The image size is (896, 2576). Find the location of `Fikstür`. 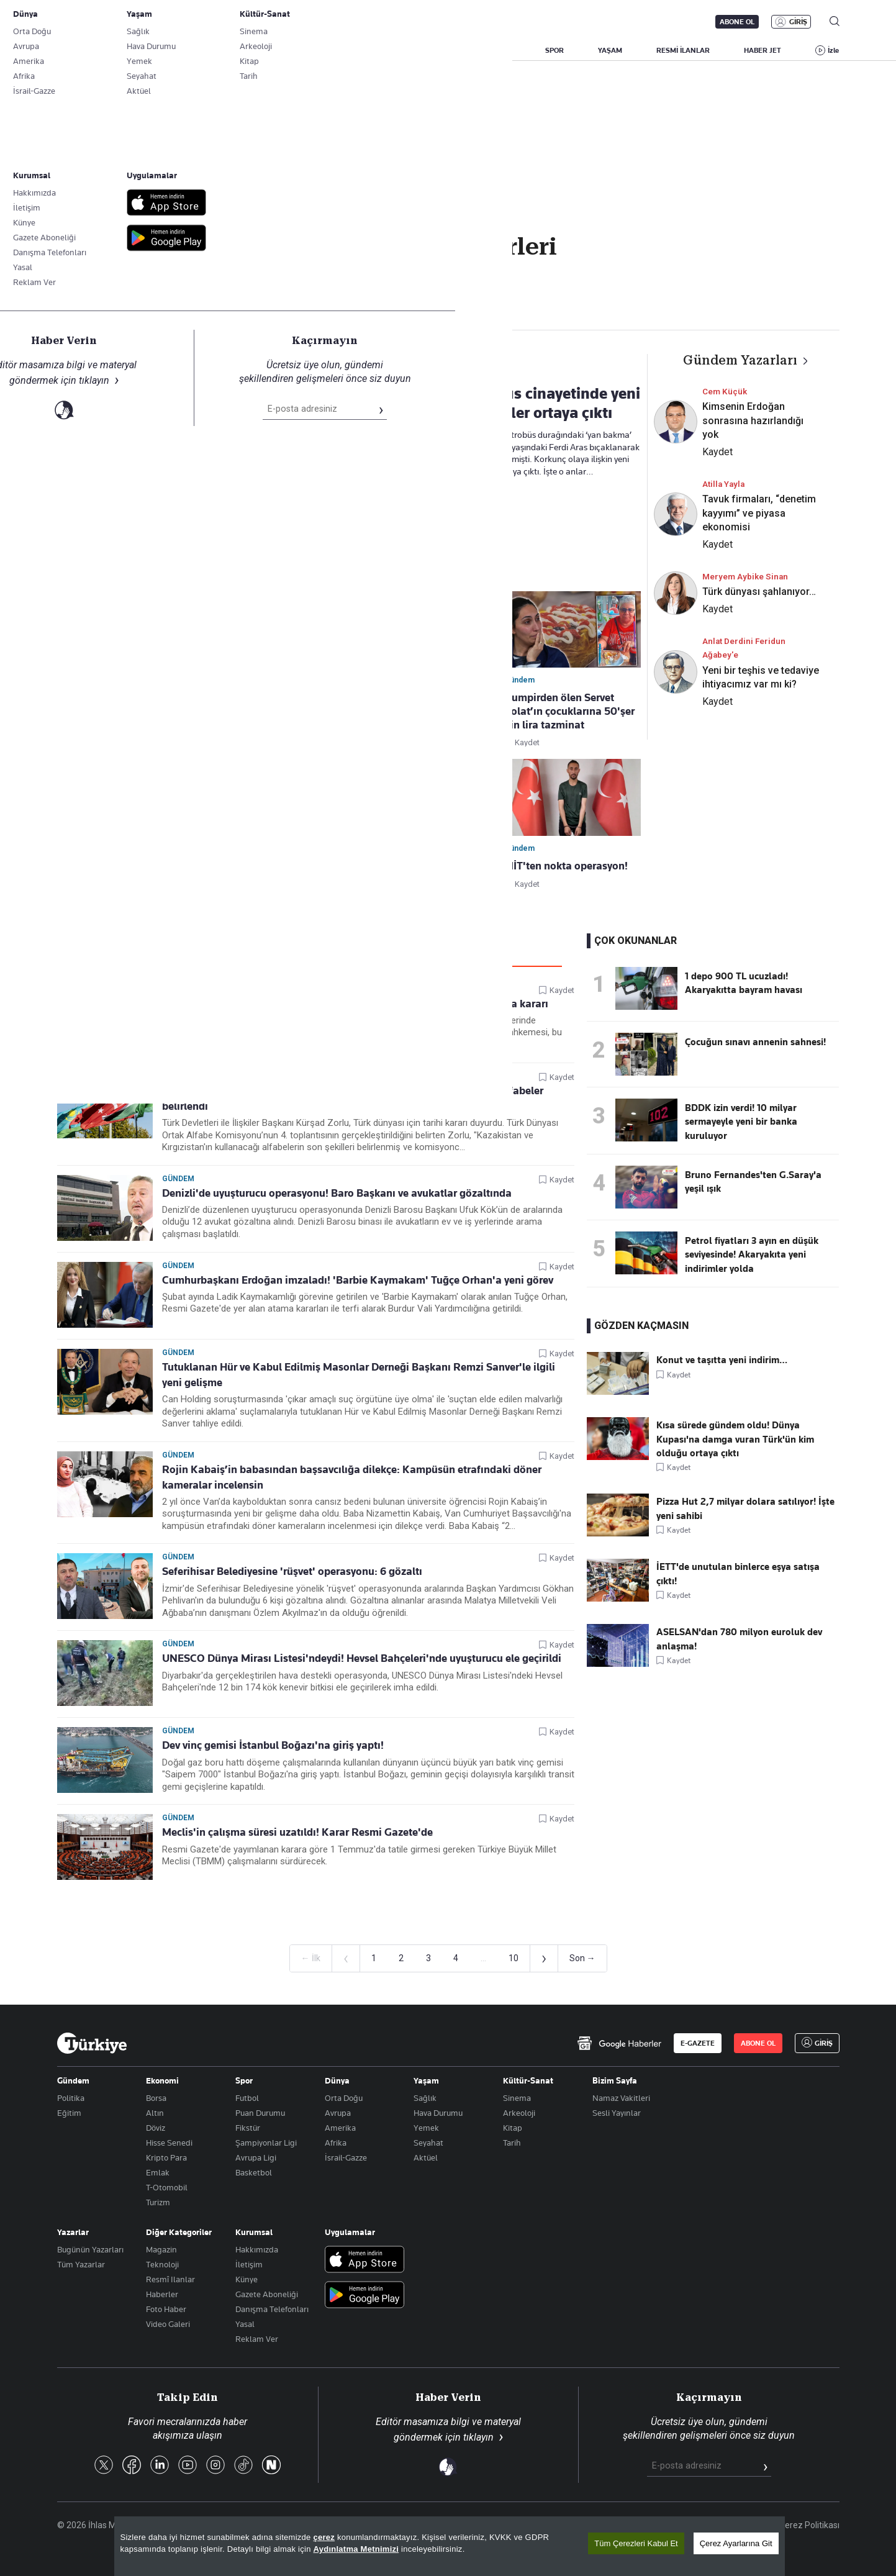

Fikstür is located at coordinates (247, 2128).